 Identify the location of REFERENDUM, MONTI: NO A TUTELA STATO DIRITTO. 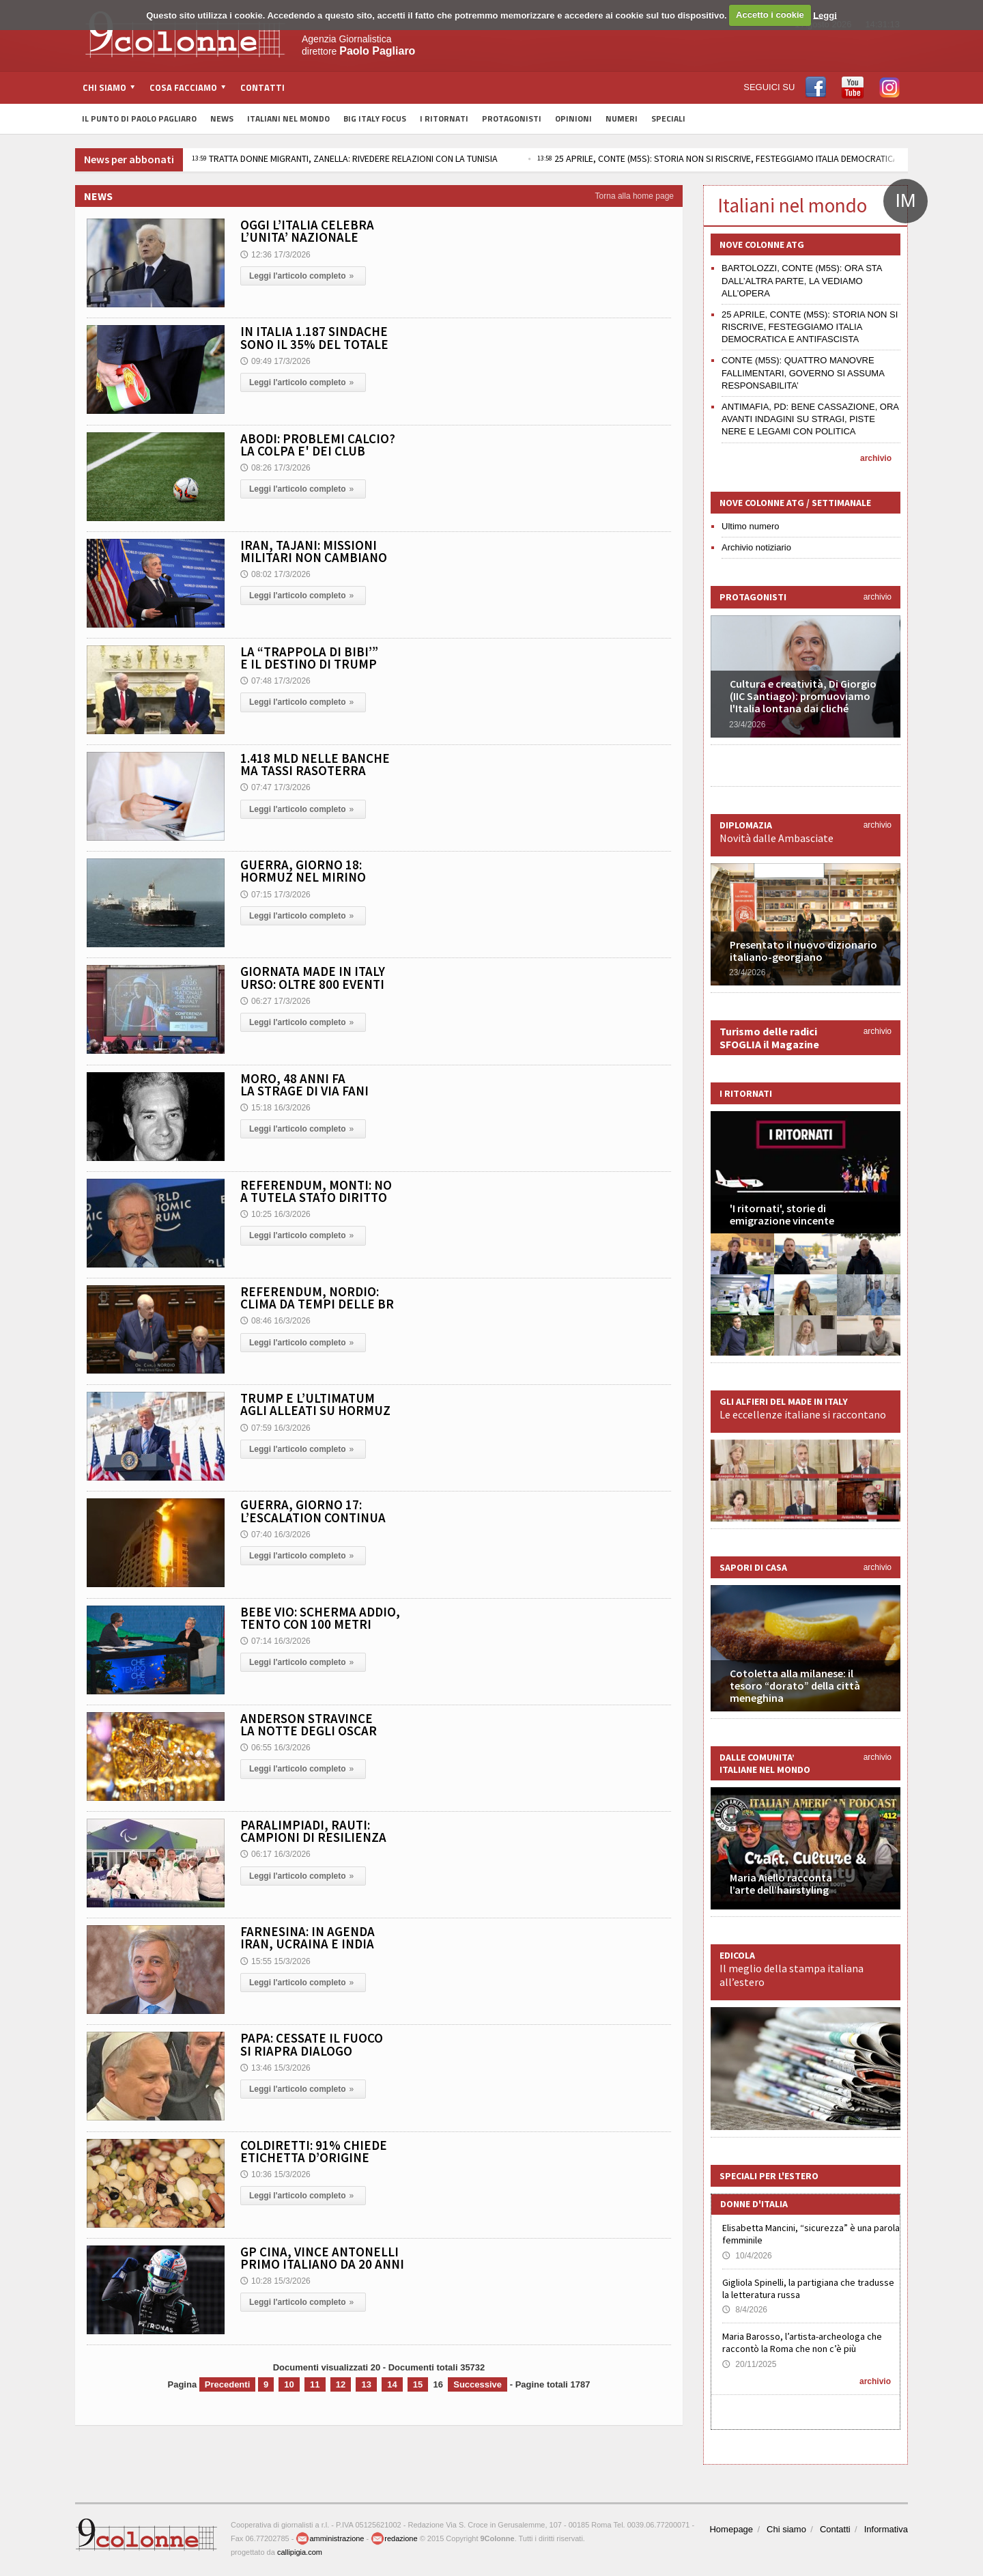
(316, 1191).